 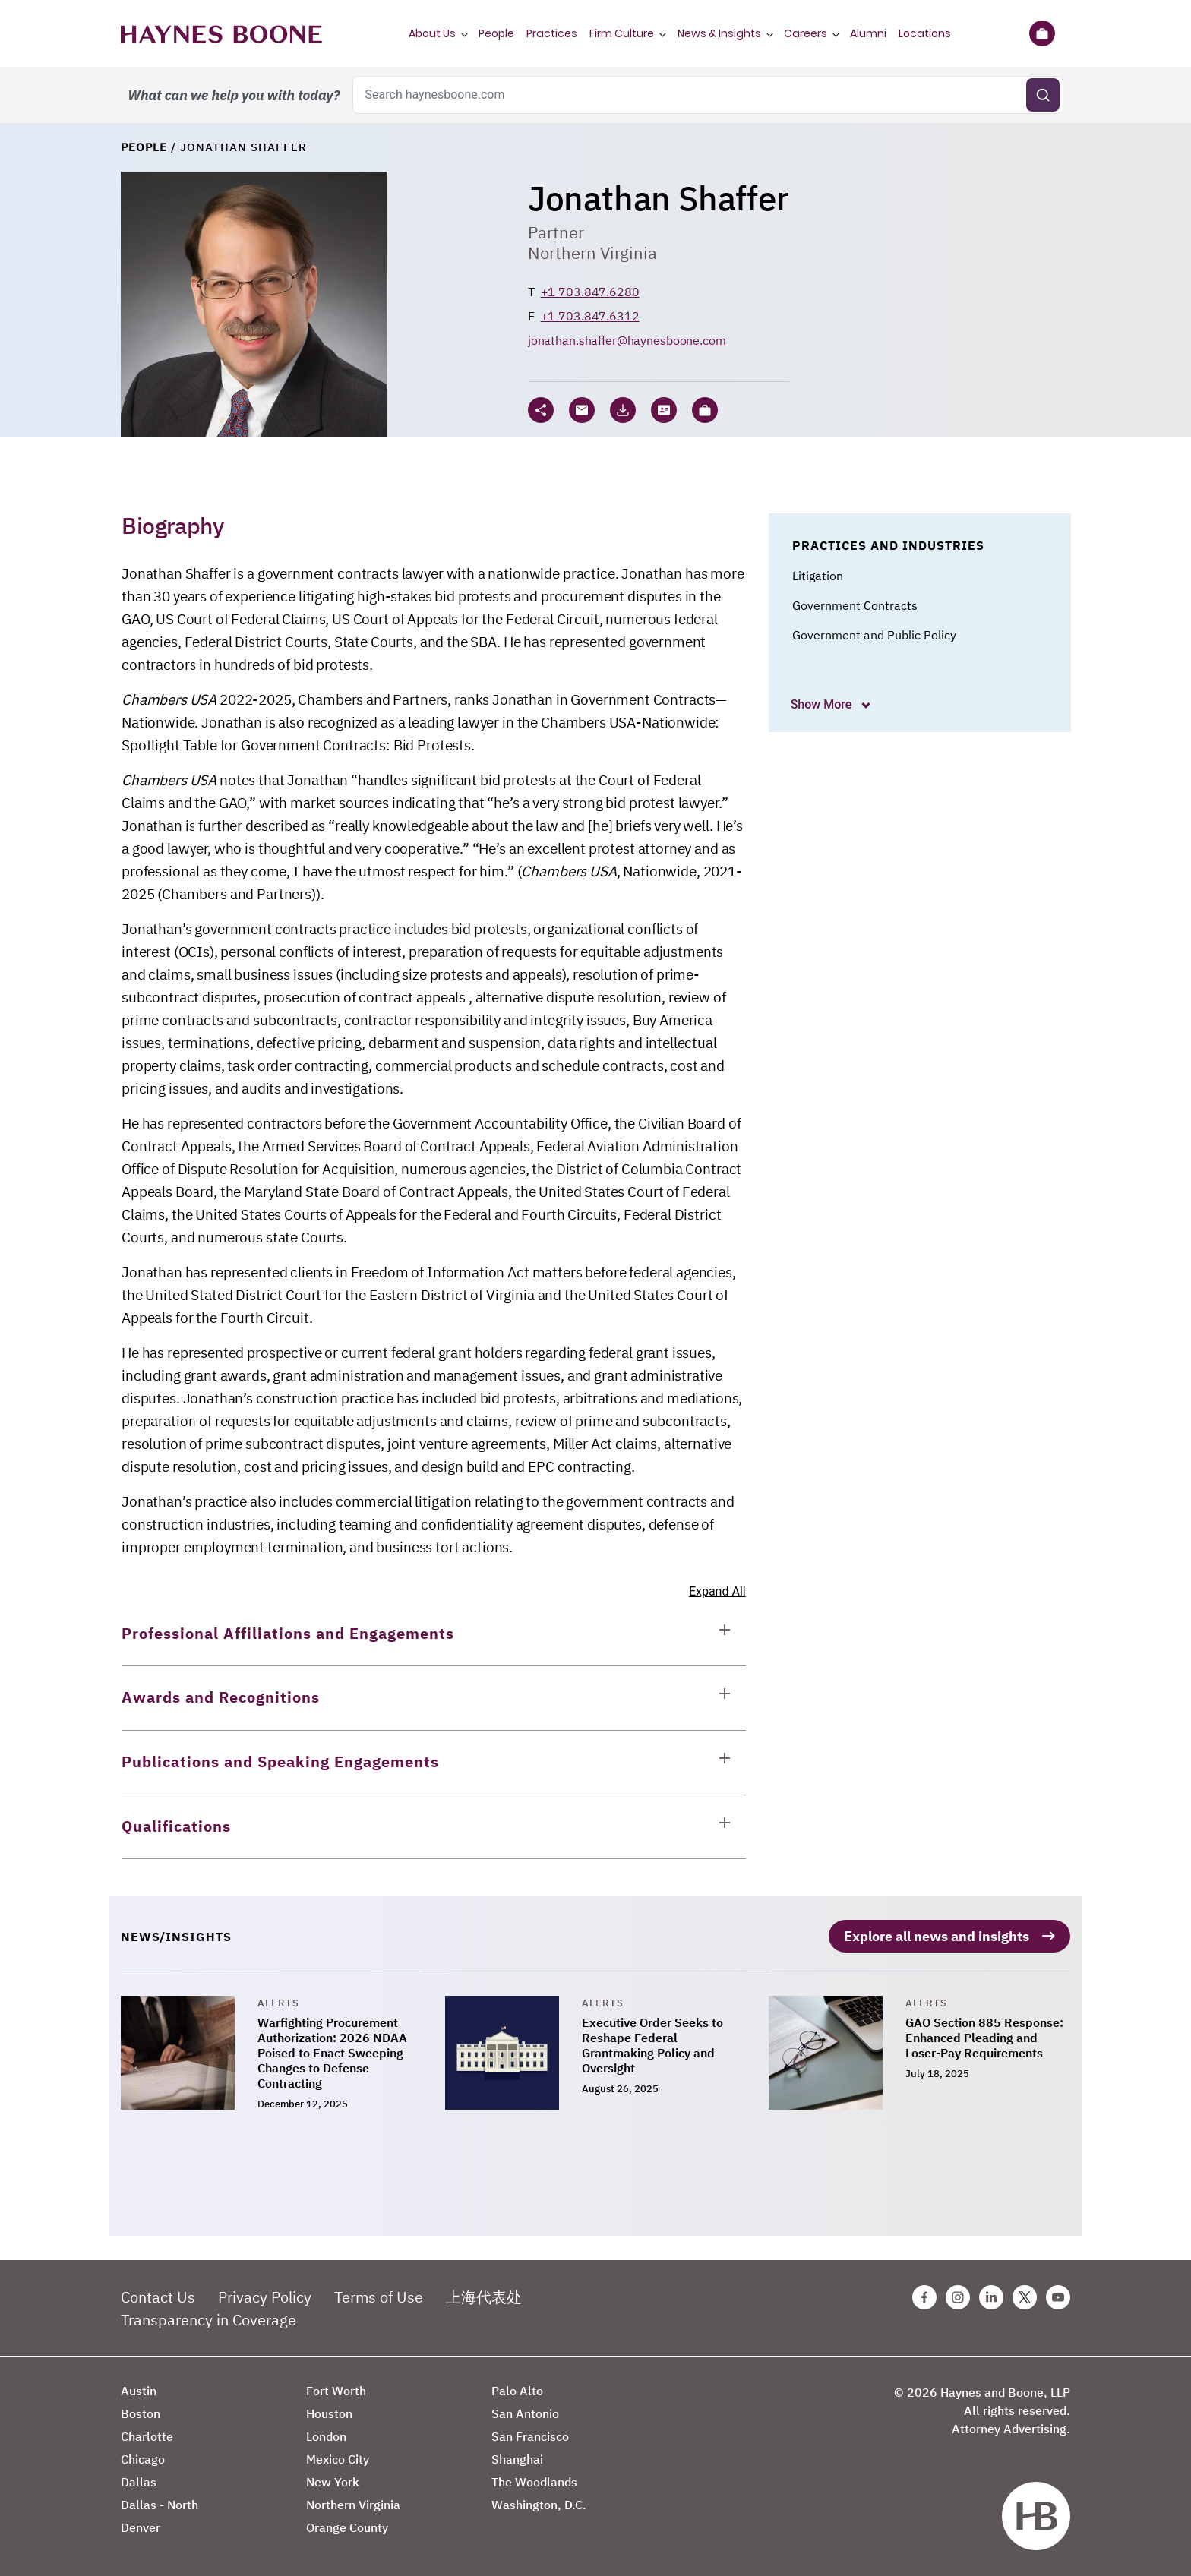 I want to click on Government Contracts, so click(x=855, y=605).